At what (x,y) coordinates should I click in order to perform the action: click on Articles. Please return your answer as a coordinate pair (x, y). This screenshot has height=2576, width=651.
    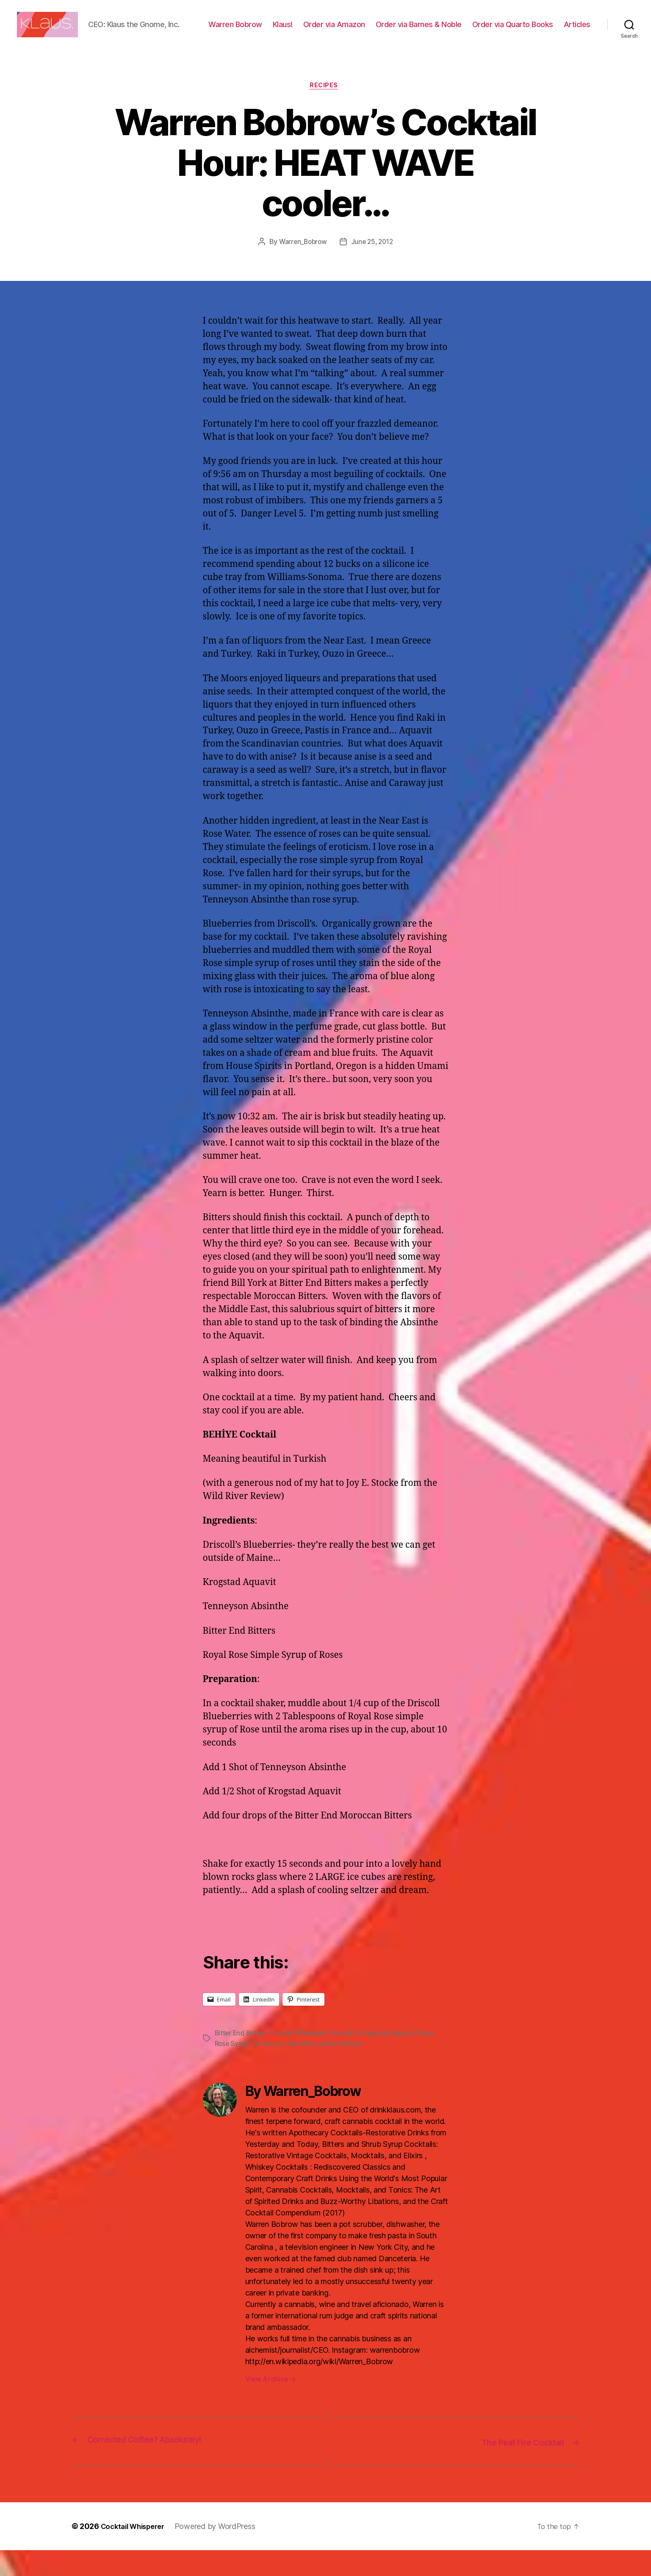
    Looking at the image, I should click on (577, 43).